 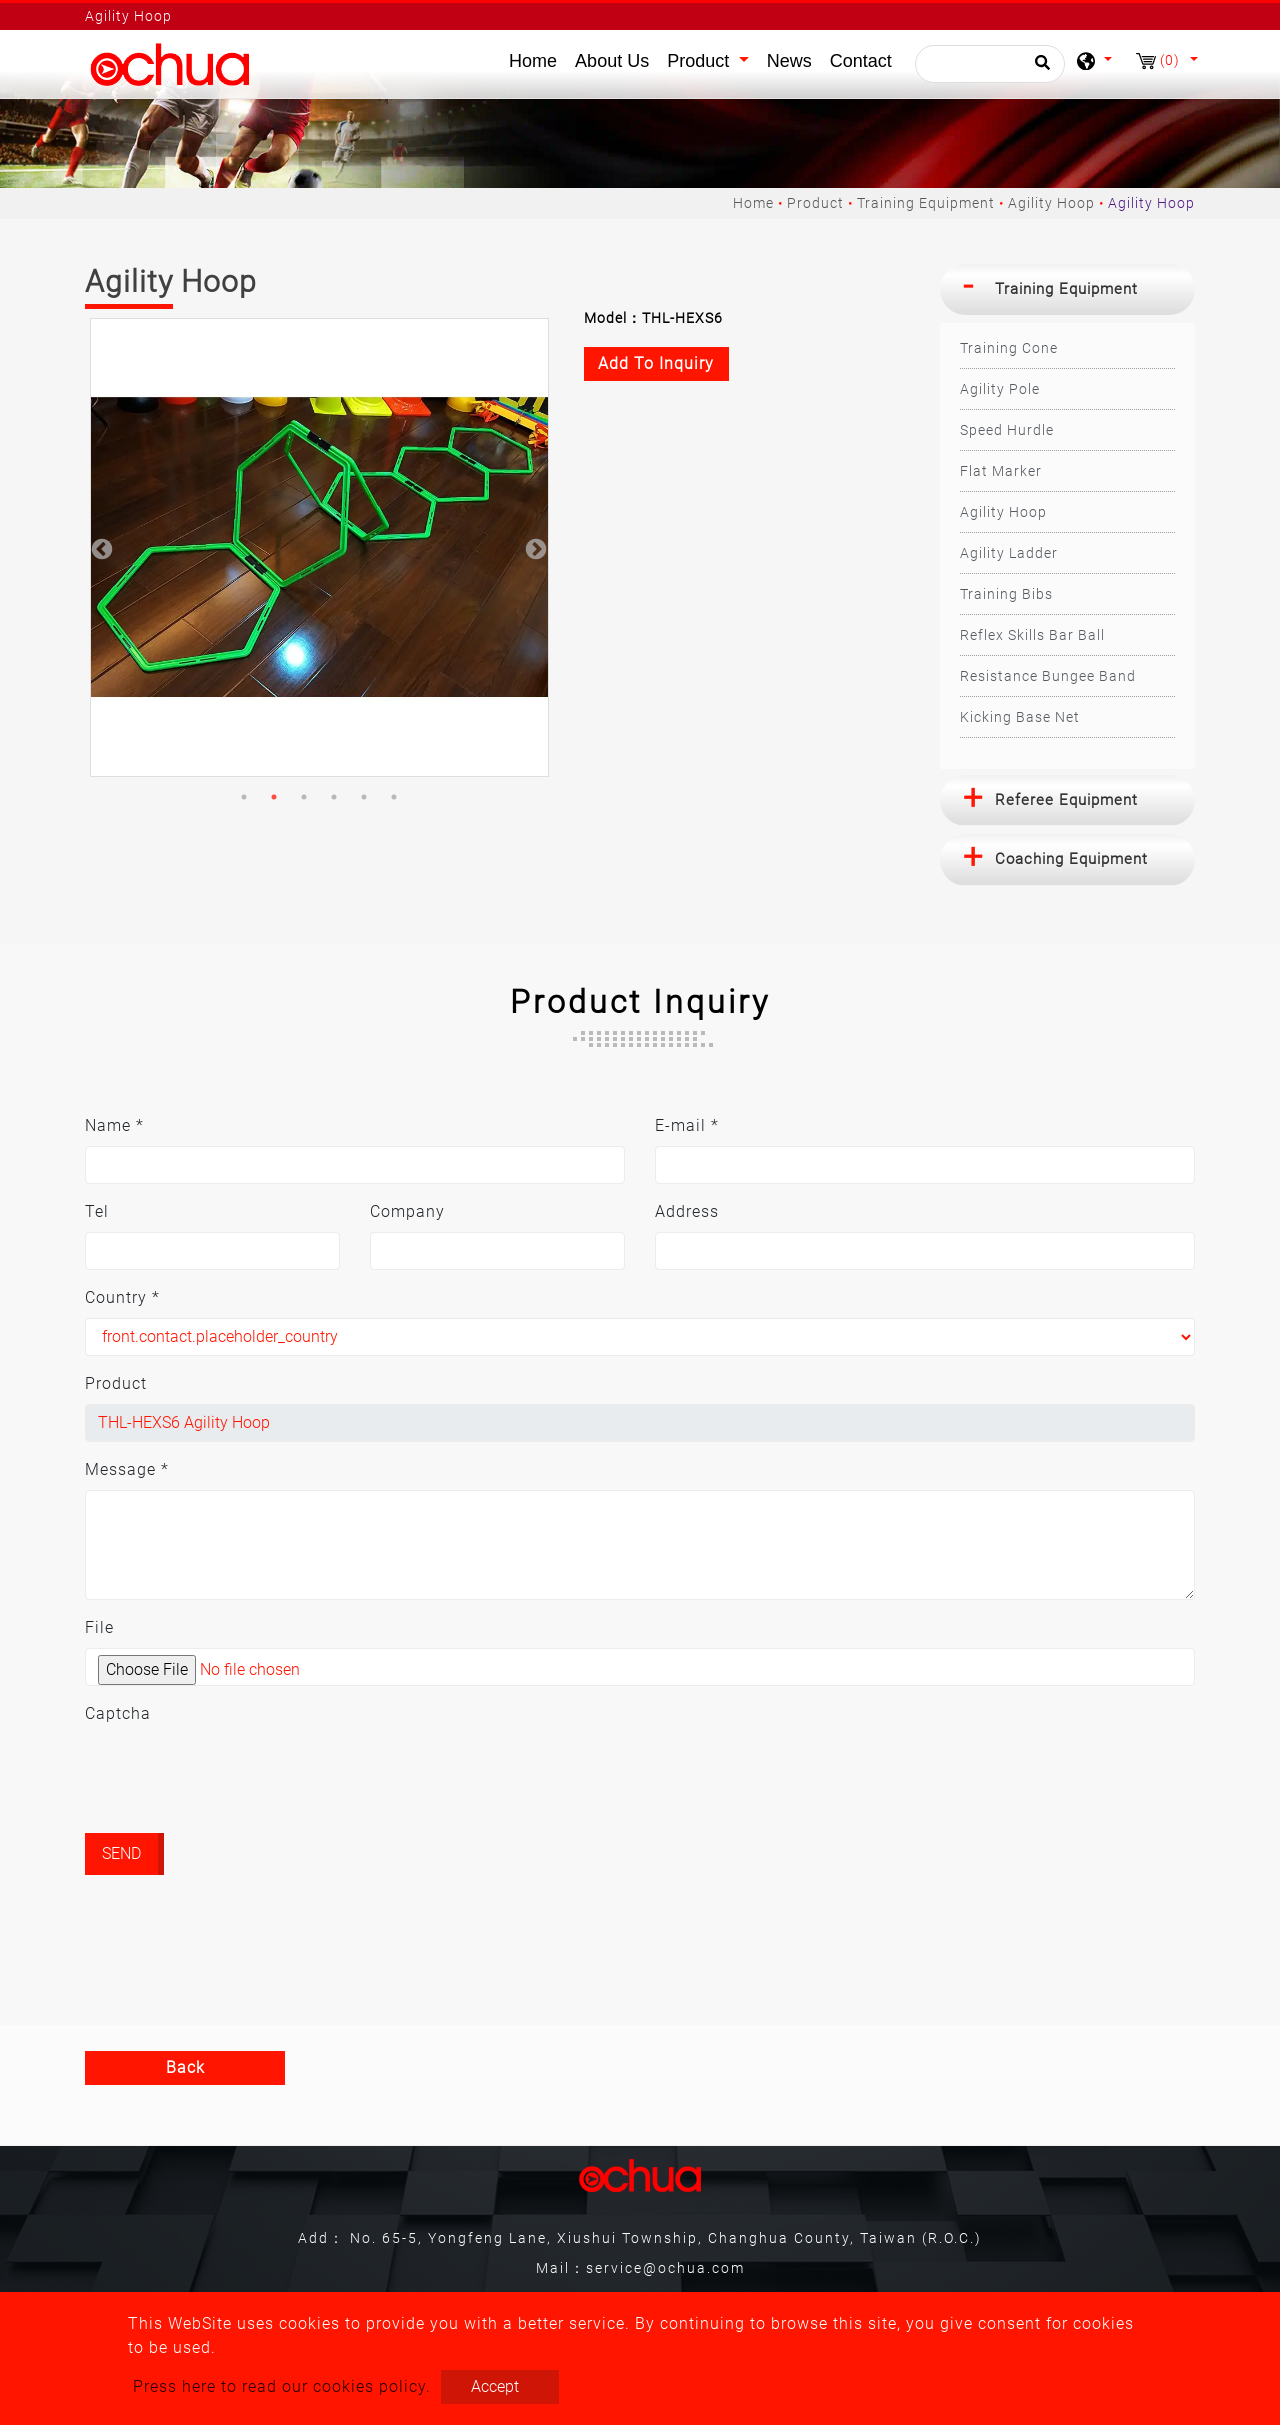 What do you see at coordinates (334, 797) in the screenshot?
I see `4 [button]` at bounding box center [334, 797].